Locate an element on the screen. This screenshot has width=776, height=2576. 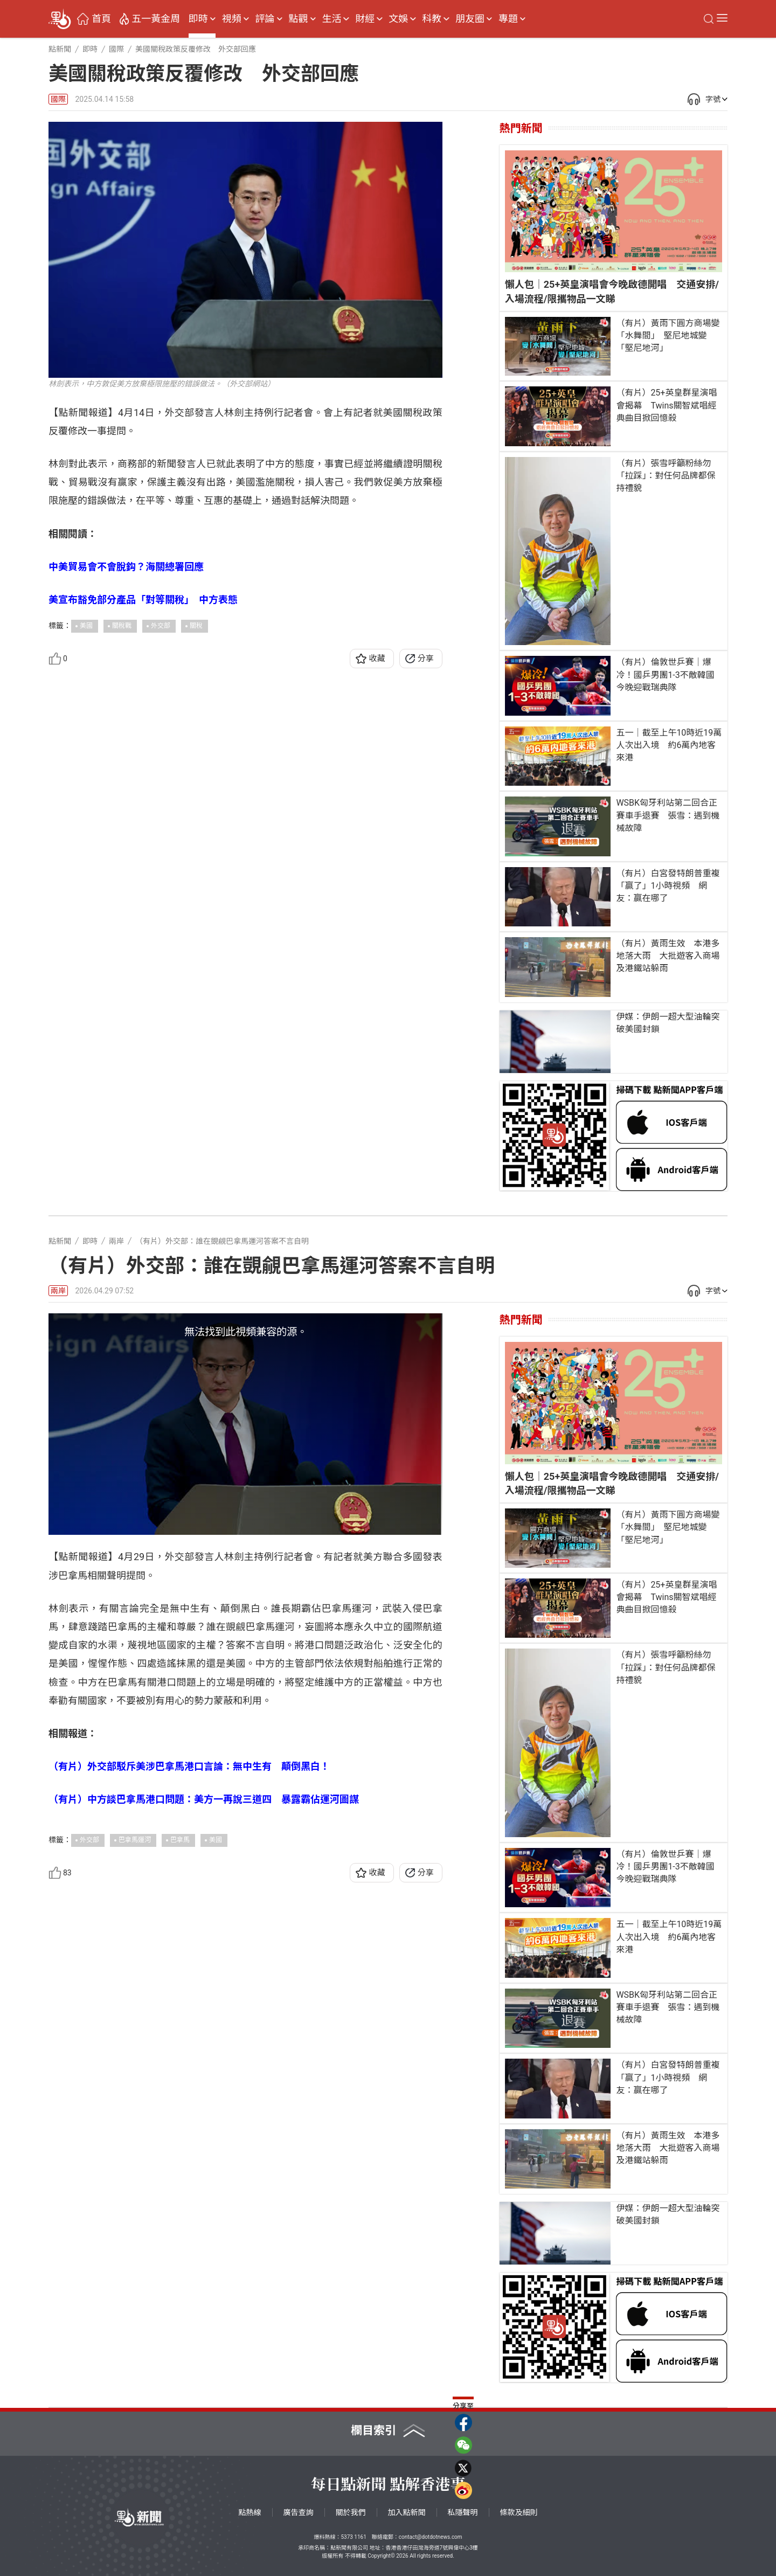
即時 is located at coordinates (198, 19).